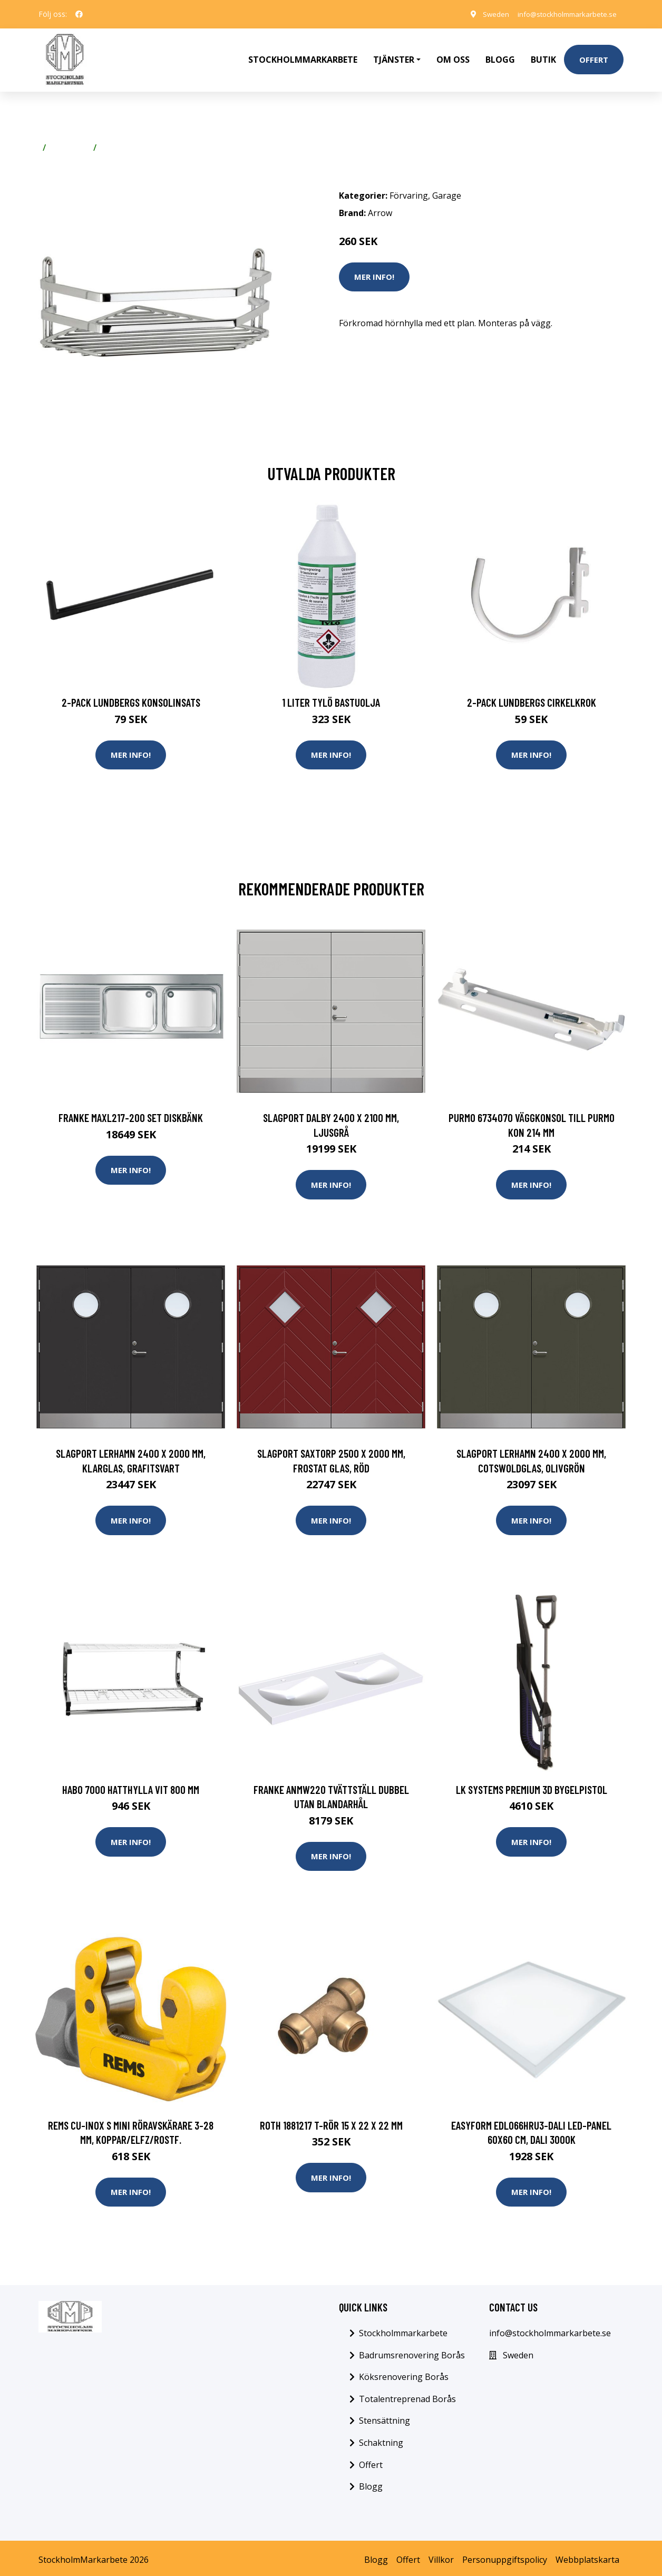 This screenshot has height=2576, width=662. I want to click on info@stockholmmarkarbete.se, so click(562, 14).